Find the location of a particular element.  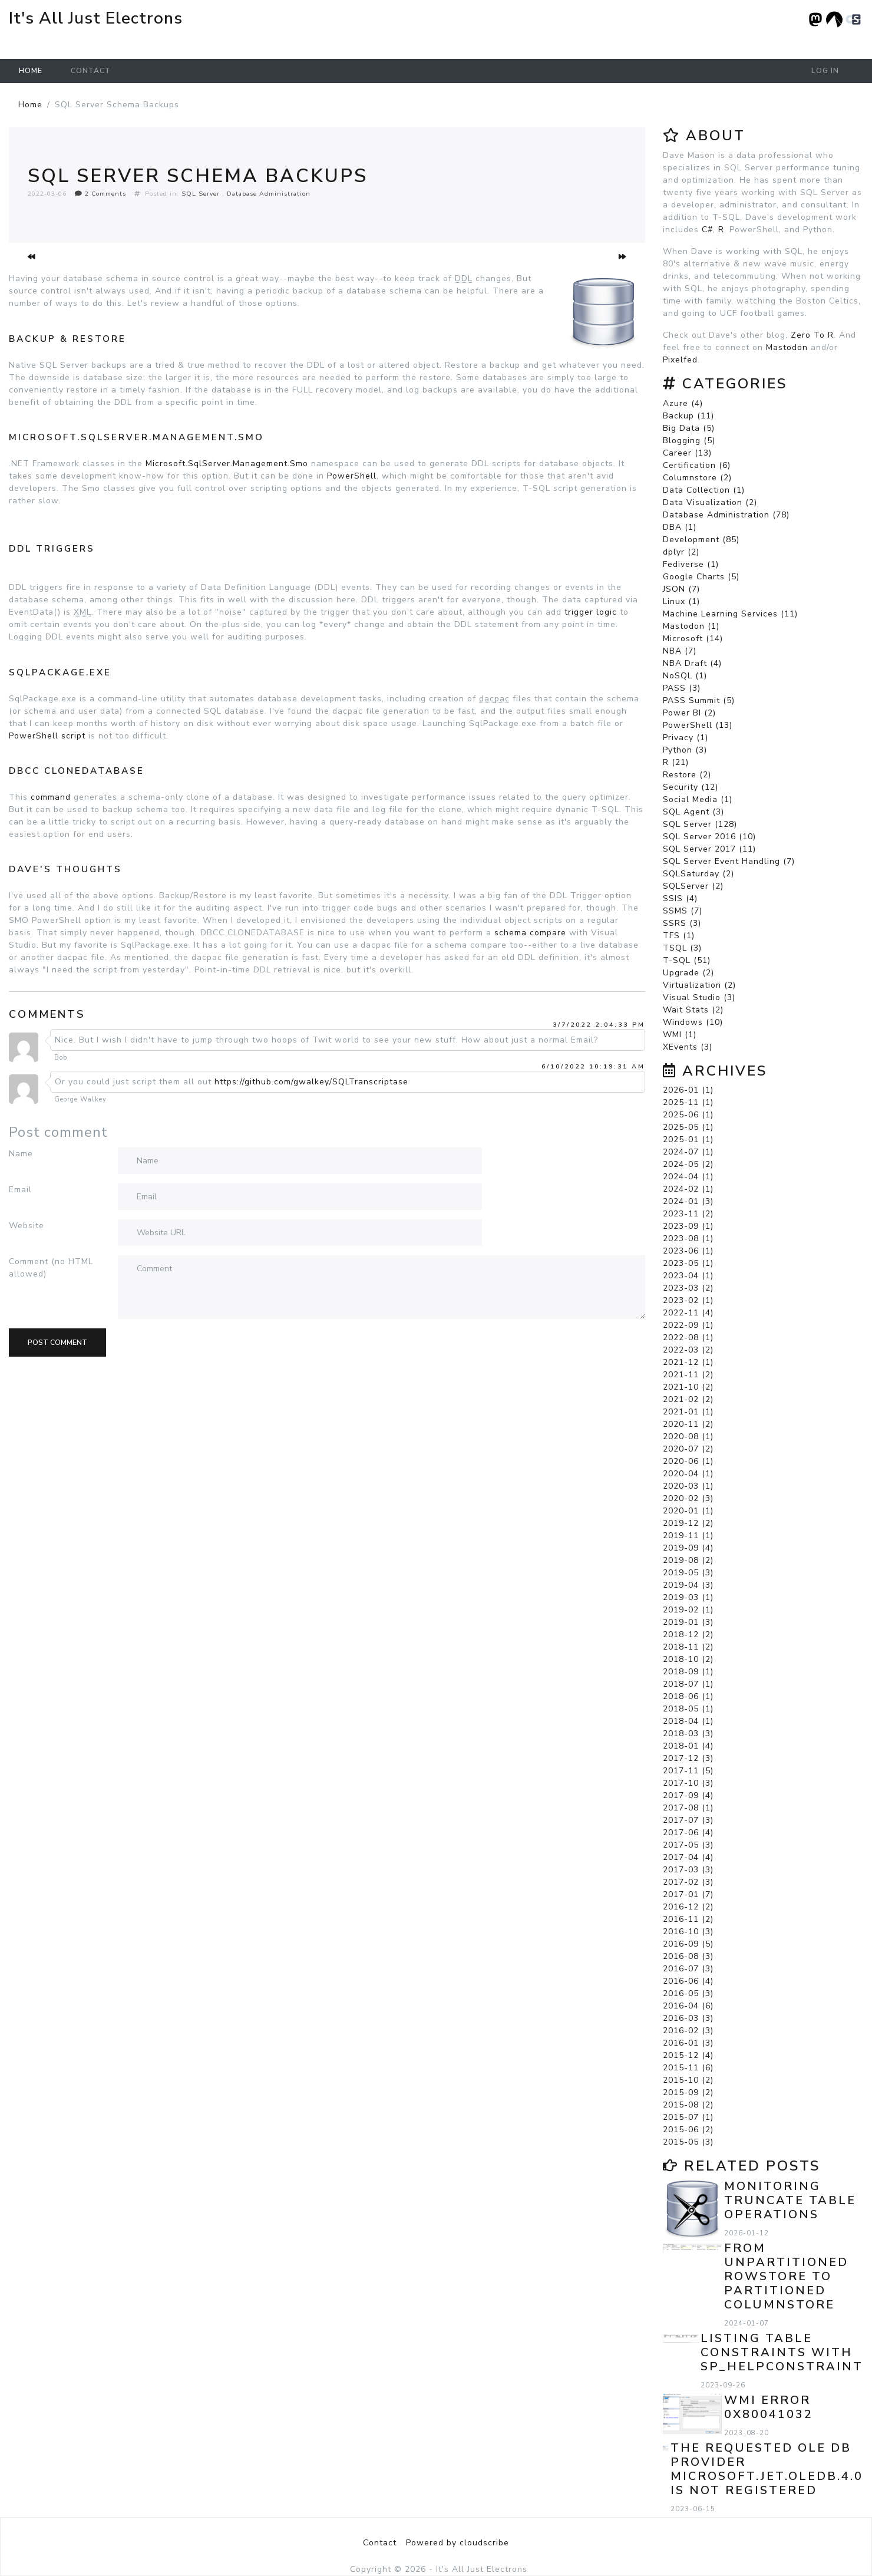

command is located at coordinates (51, 797).